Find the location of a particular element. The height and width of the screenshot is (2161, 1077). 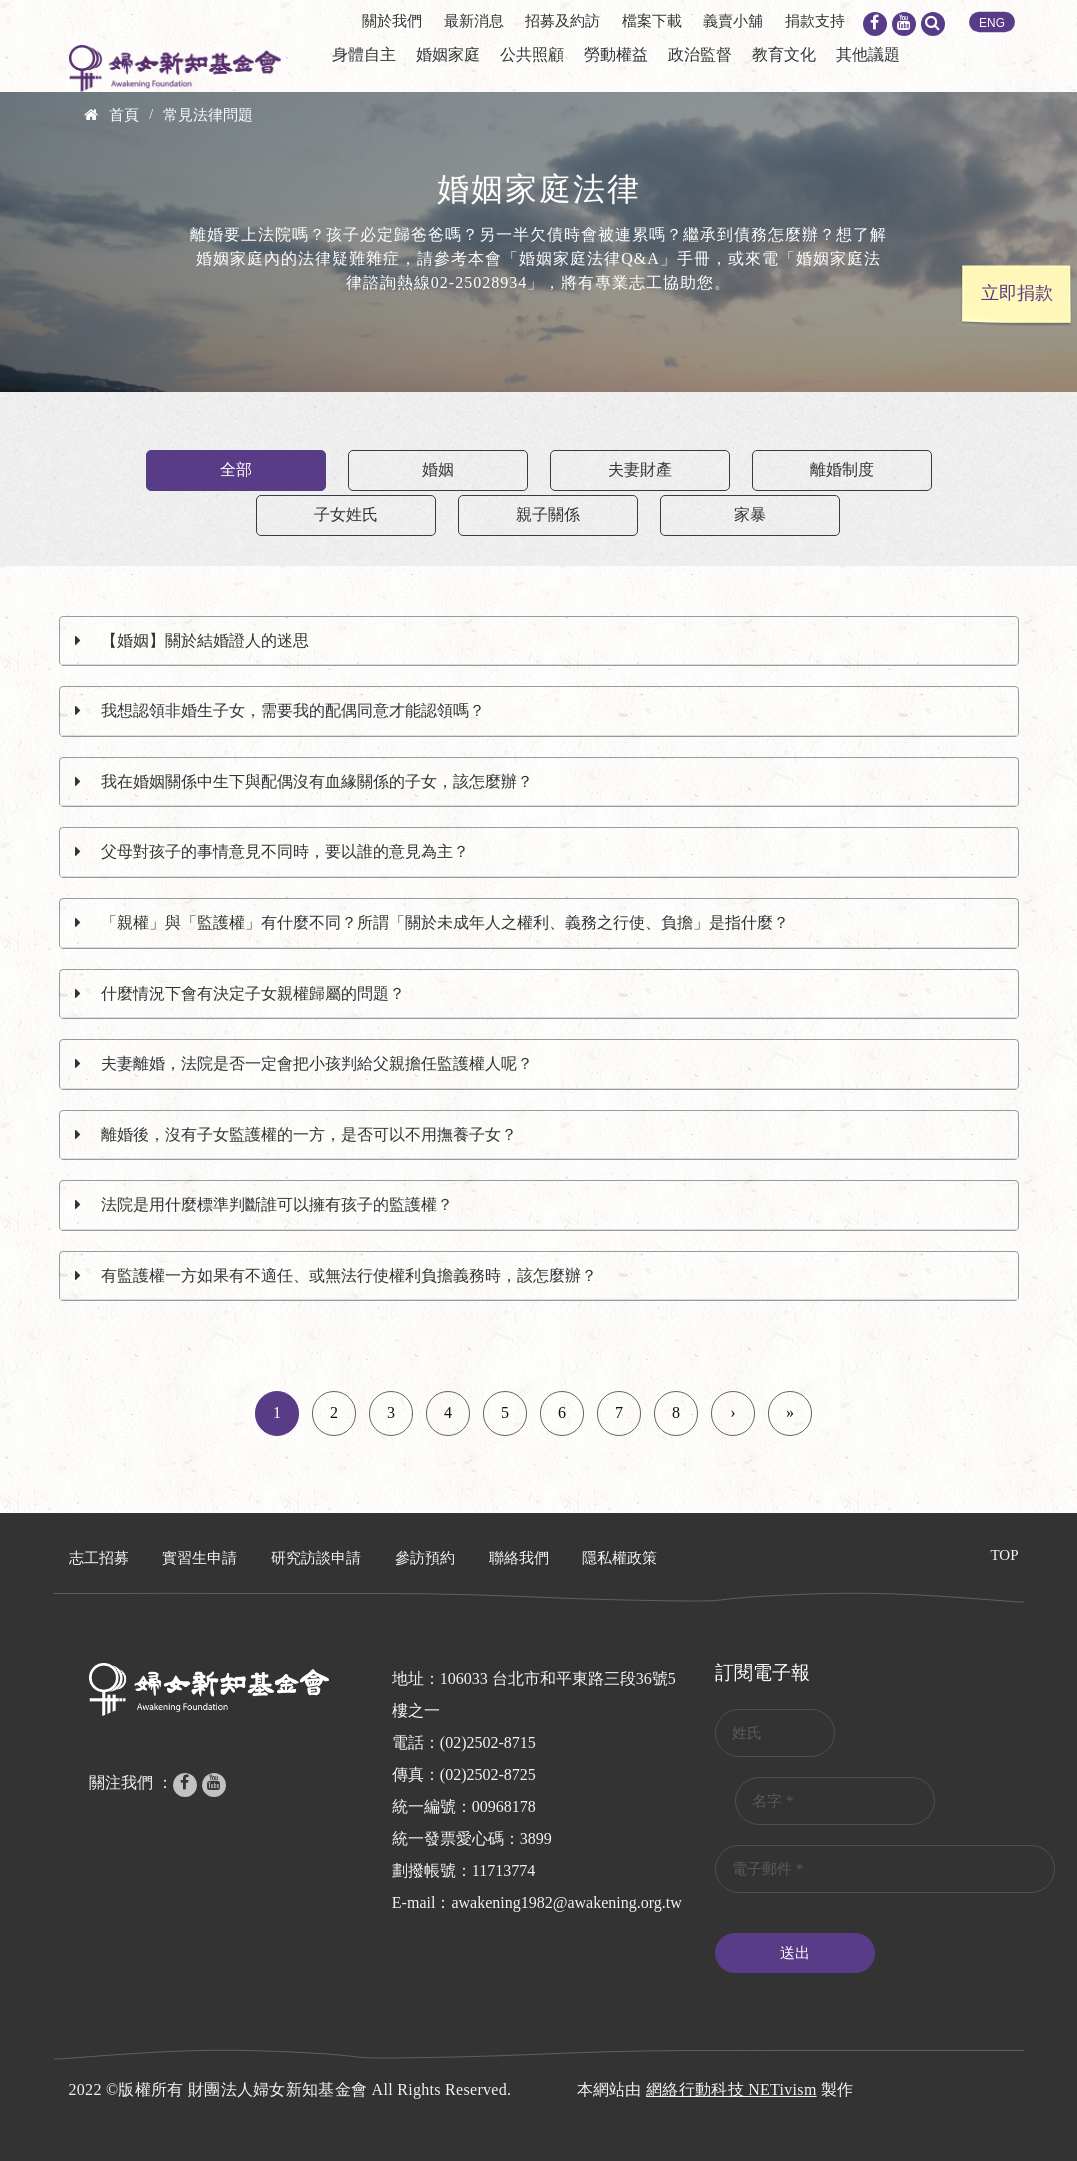

志工招募 is located at coordinates (99, 1558).